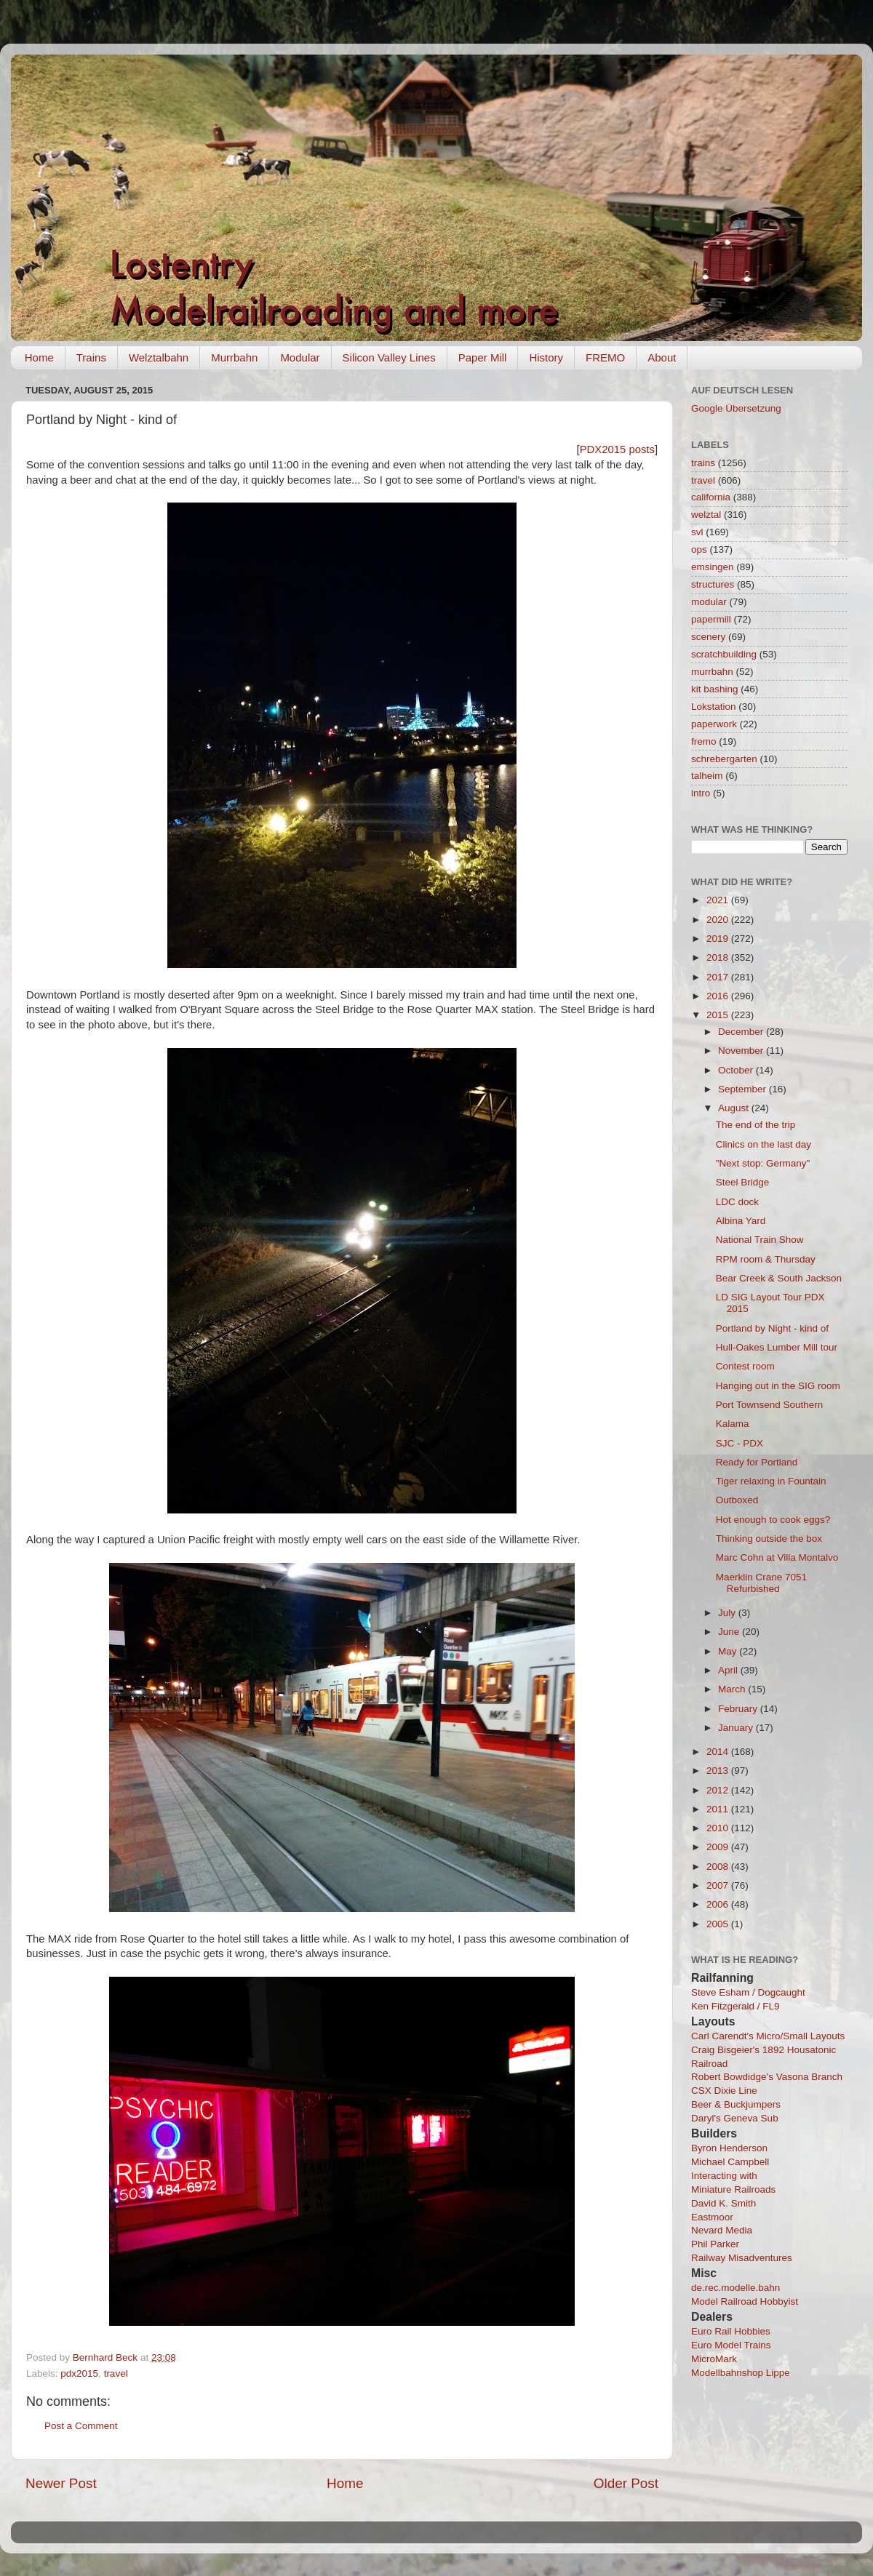 This screenshot has width=873, height=2576. What do you see at coordinates (779, 1278) in the screenshot?
I see `Bear Creek & South Jackson` at bounding box center [779, 1278].